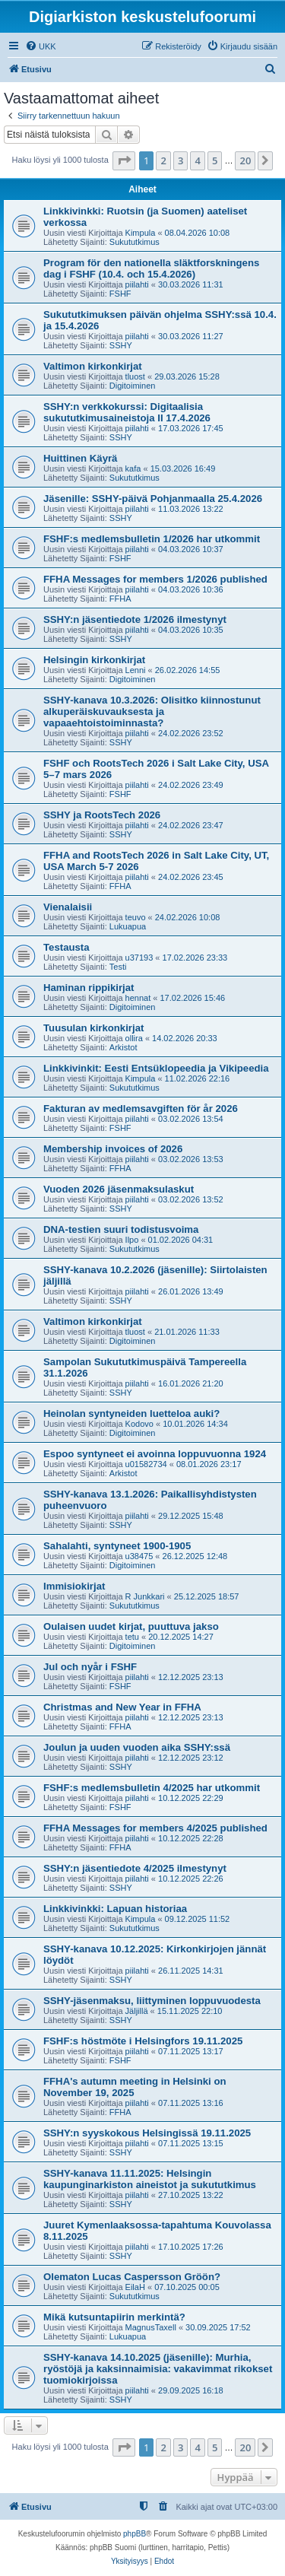  I want to click on Lenni, so click(135, 670).